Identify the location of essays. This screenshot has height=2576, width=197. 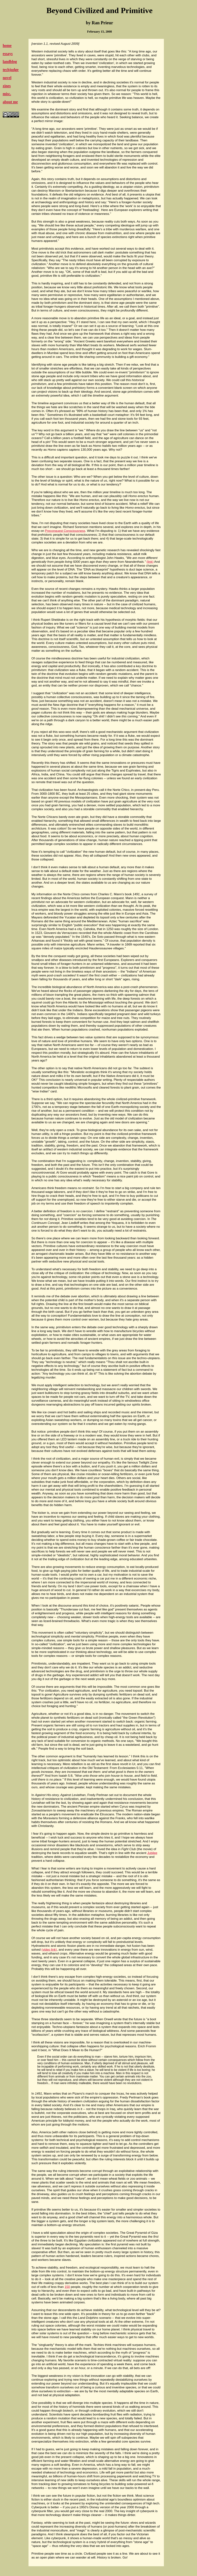
(8, 54).